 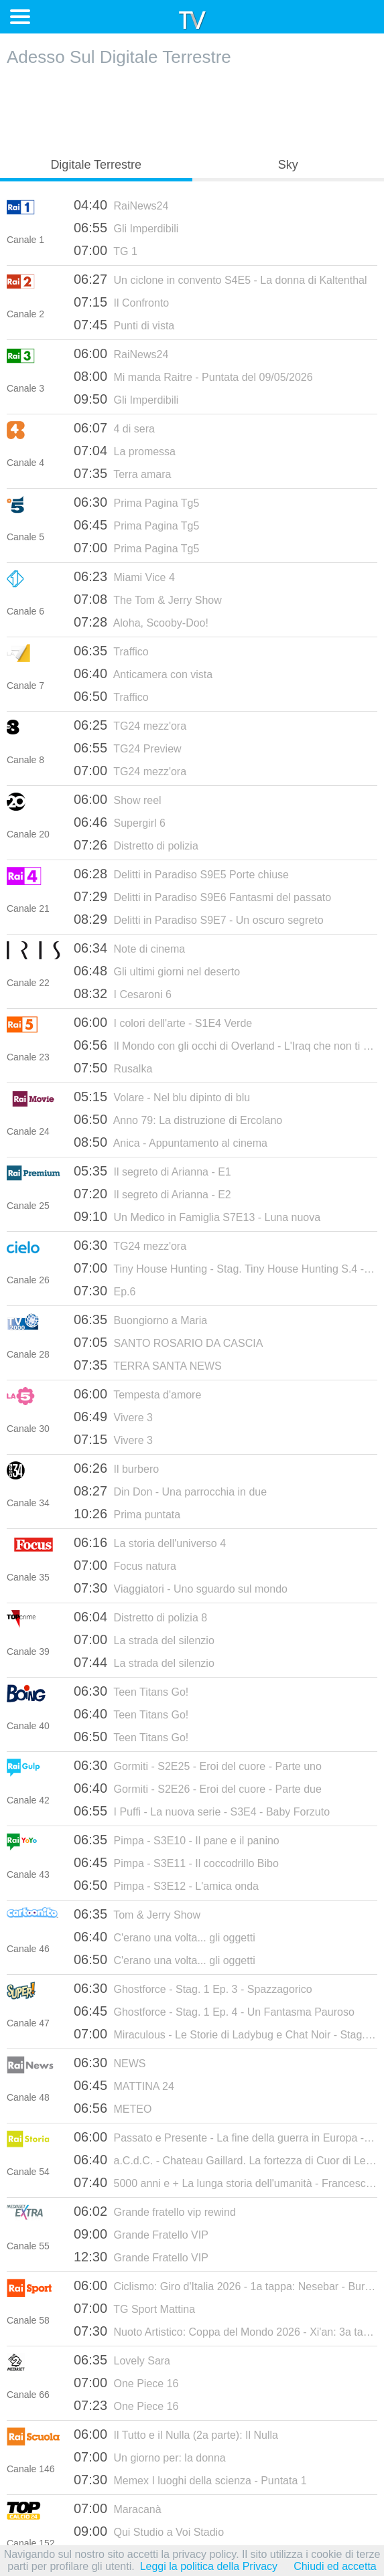 What do you see at coordinates (225, 2033) in the screenshot?
I see `Miraculous - Le Storie di Ladybug e Chat Noir - Stag. 3 Ep. 3 - Chris Master` at bounding box center [225, 2033].